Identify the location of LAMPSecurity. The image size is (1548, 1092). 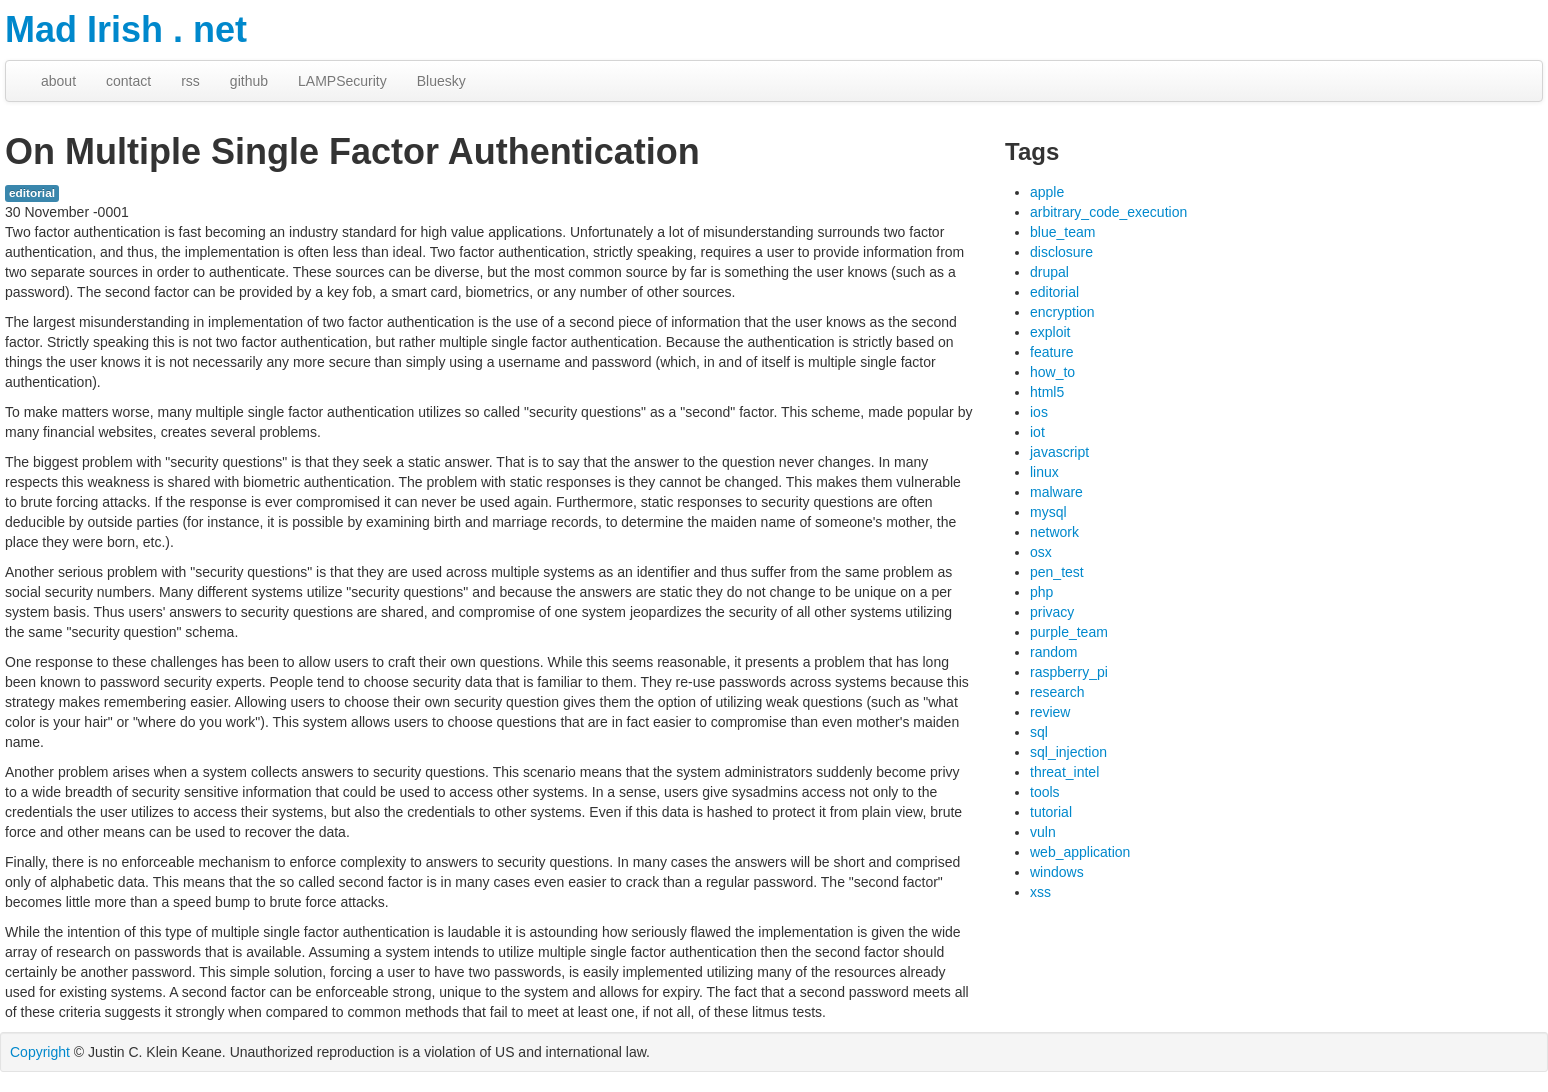
(342, 81).